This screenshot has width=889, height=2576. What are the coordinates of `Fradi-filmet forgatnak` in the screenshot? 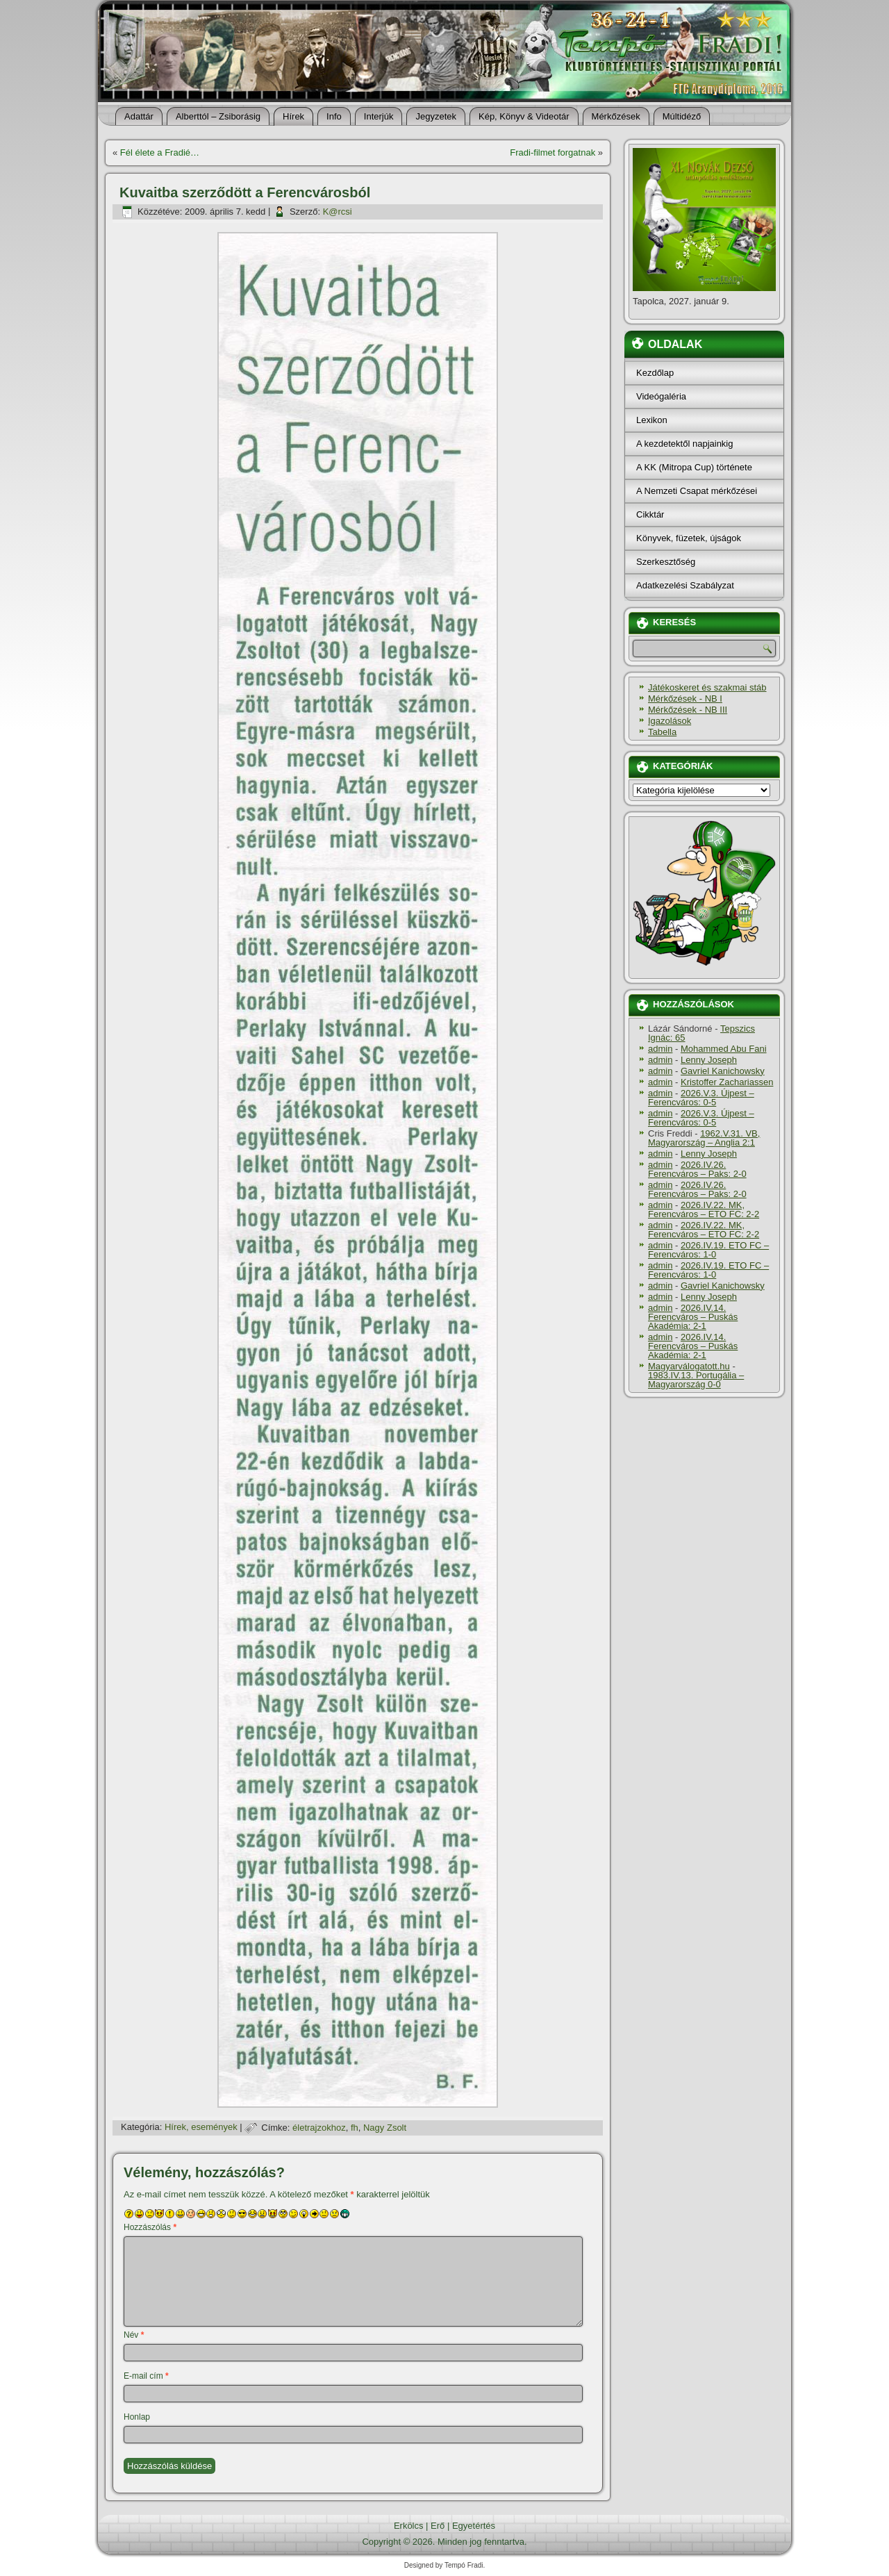 It's located at (552, 152).